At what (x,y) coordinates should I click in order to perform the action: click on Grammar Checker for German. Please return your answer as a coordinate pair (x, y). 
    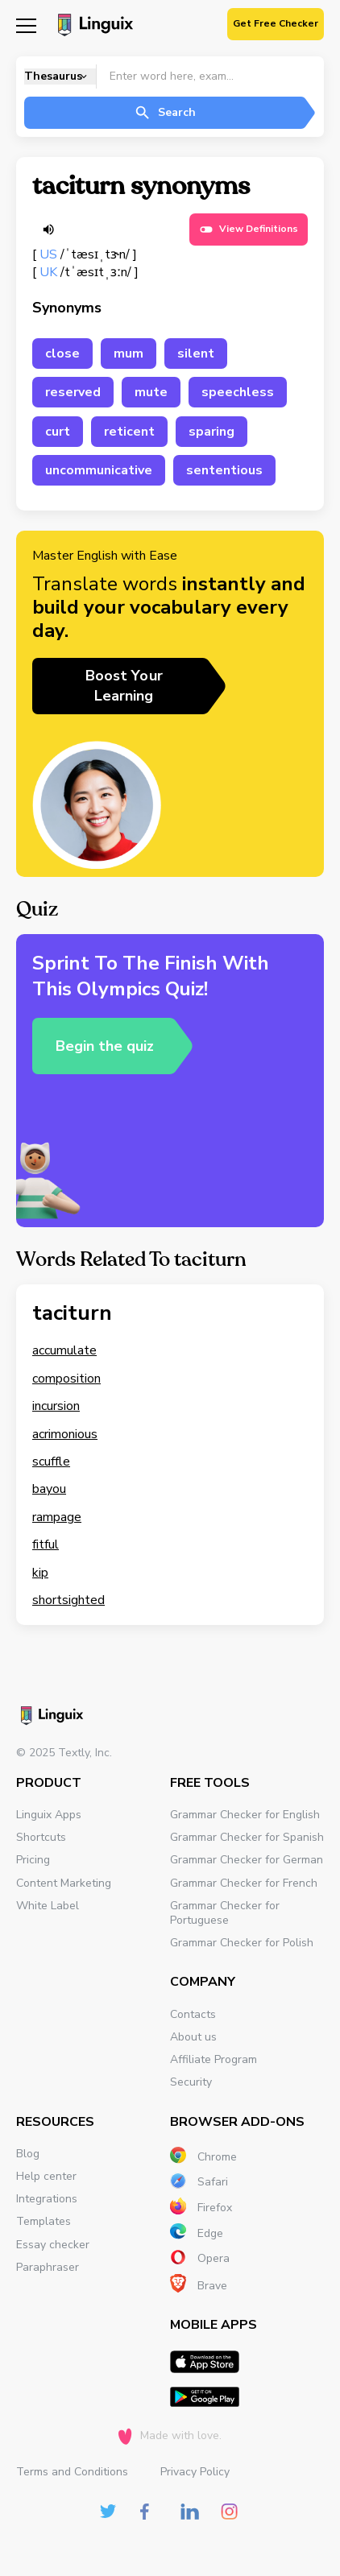
    Looking at the image, I should click on (246, 1859).